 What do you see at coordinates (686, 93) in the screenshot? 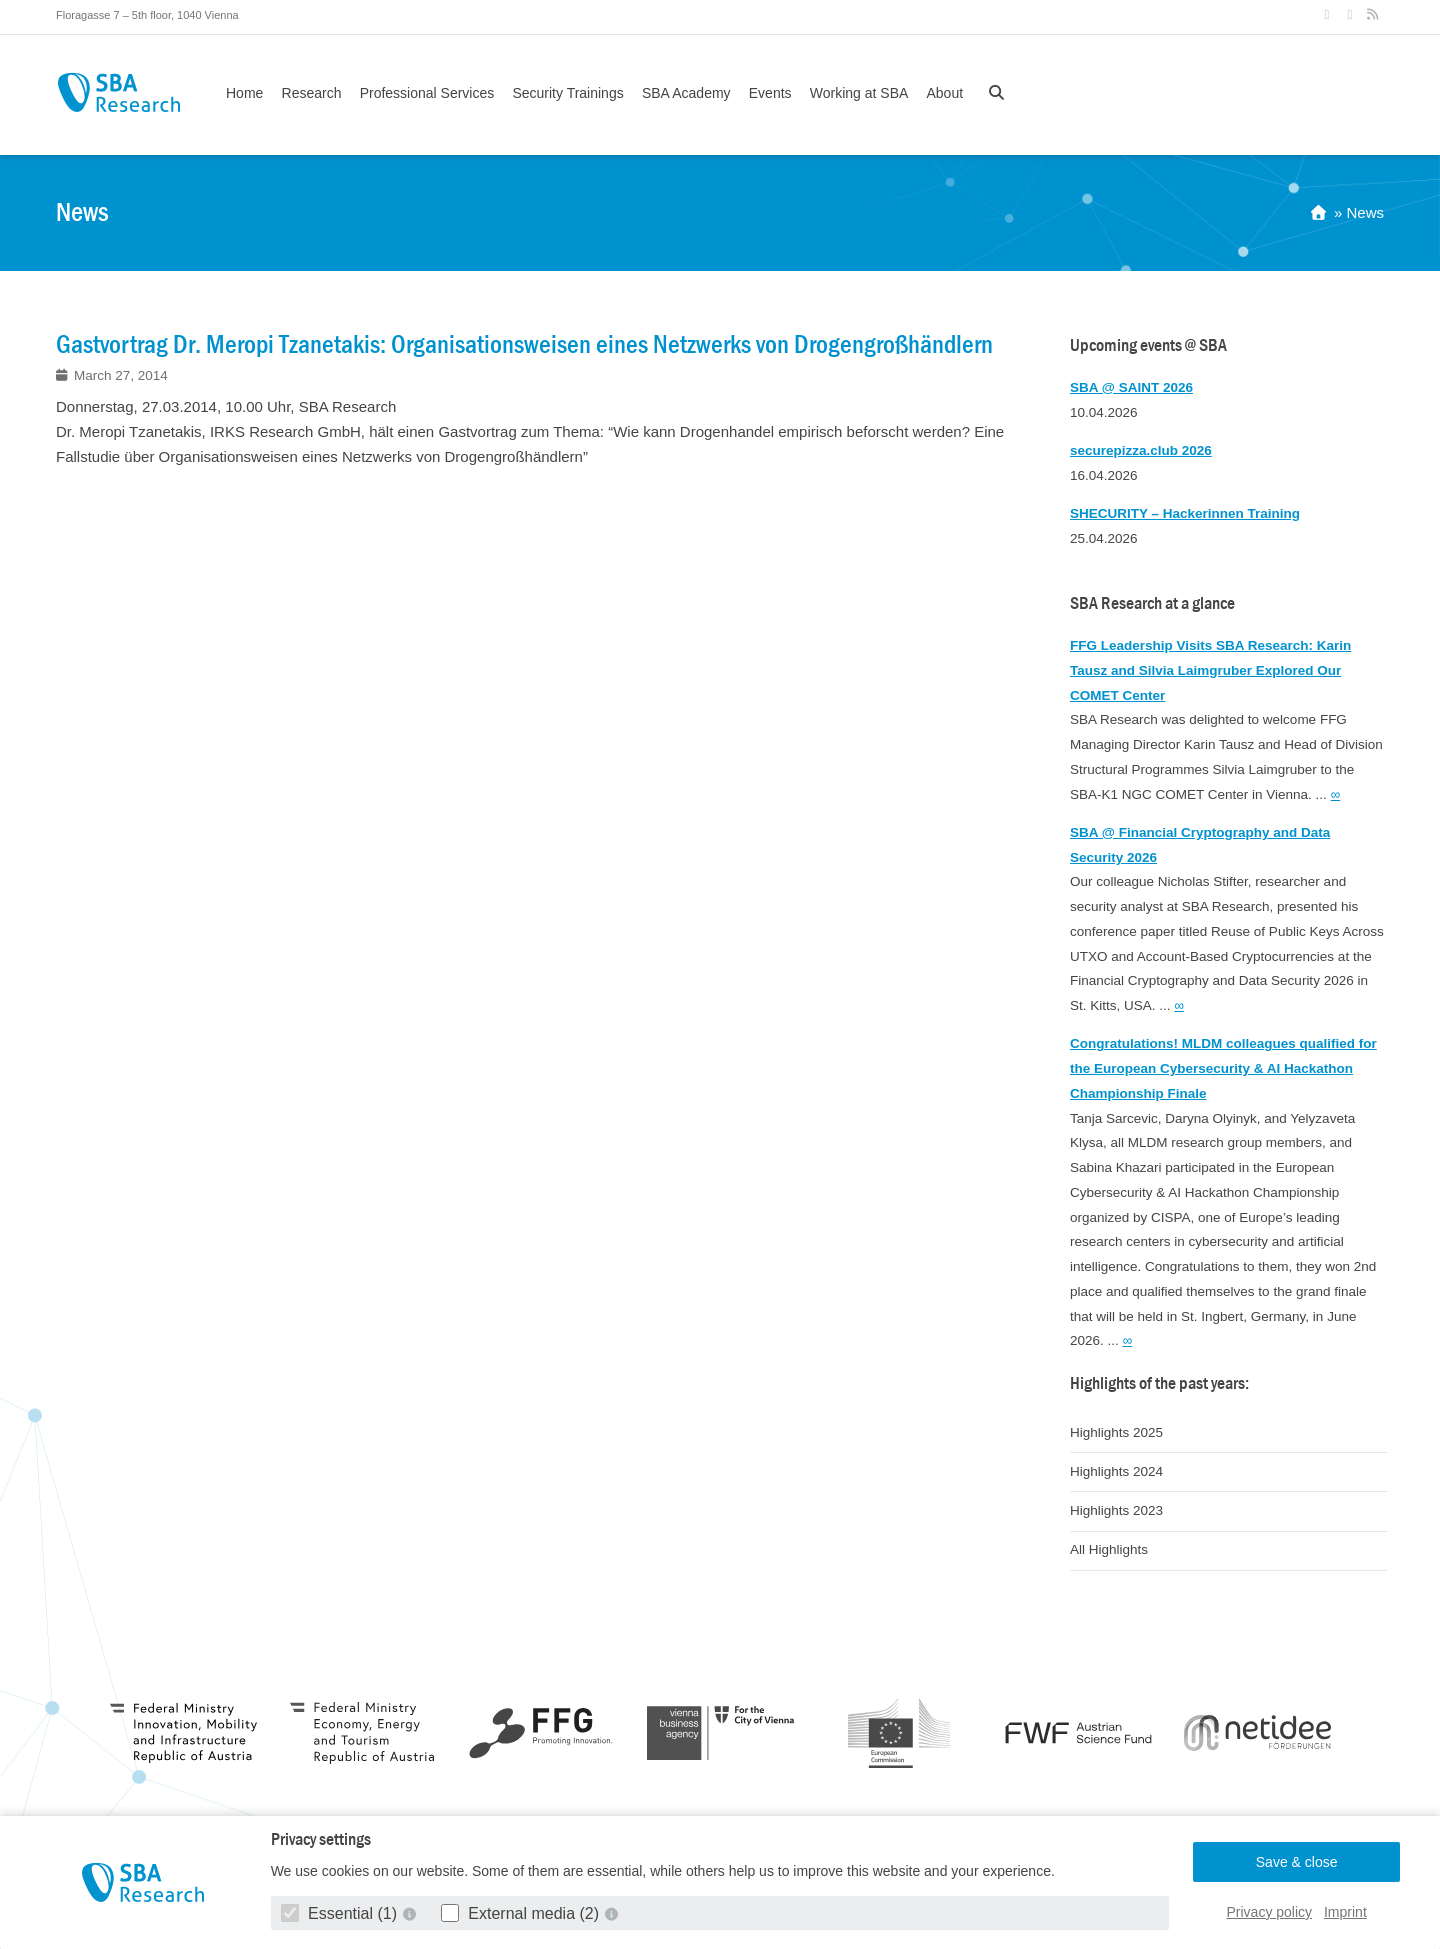
I see `SBA Academy` at bounding box center [686, 93].